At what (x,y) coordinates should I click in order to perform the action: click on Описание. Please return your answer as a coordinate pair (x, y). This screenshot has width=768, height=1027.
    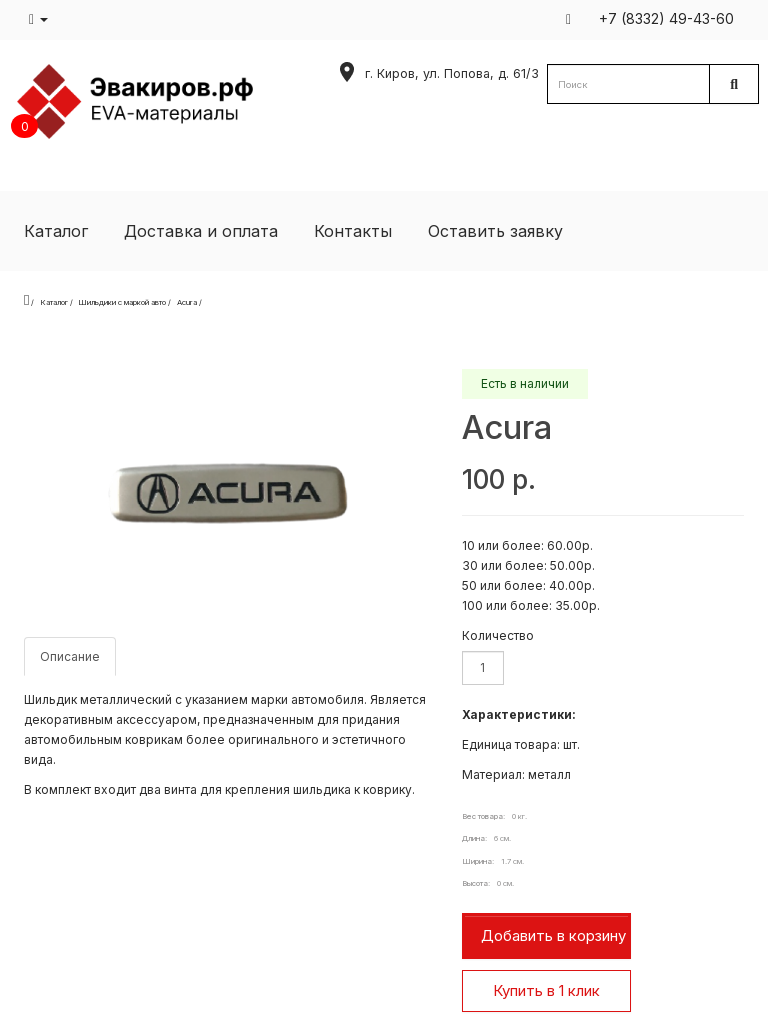
    Looking at the image, I should click on (70, 656).